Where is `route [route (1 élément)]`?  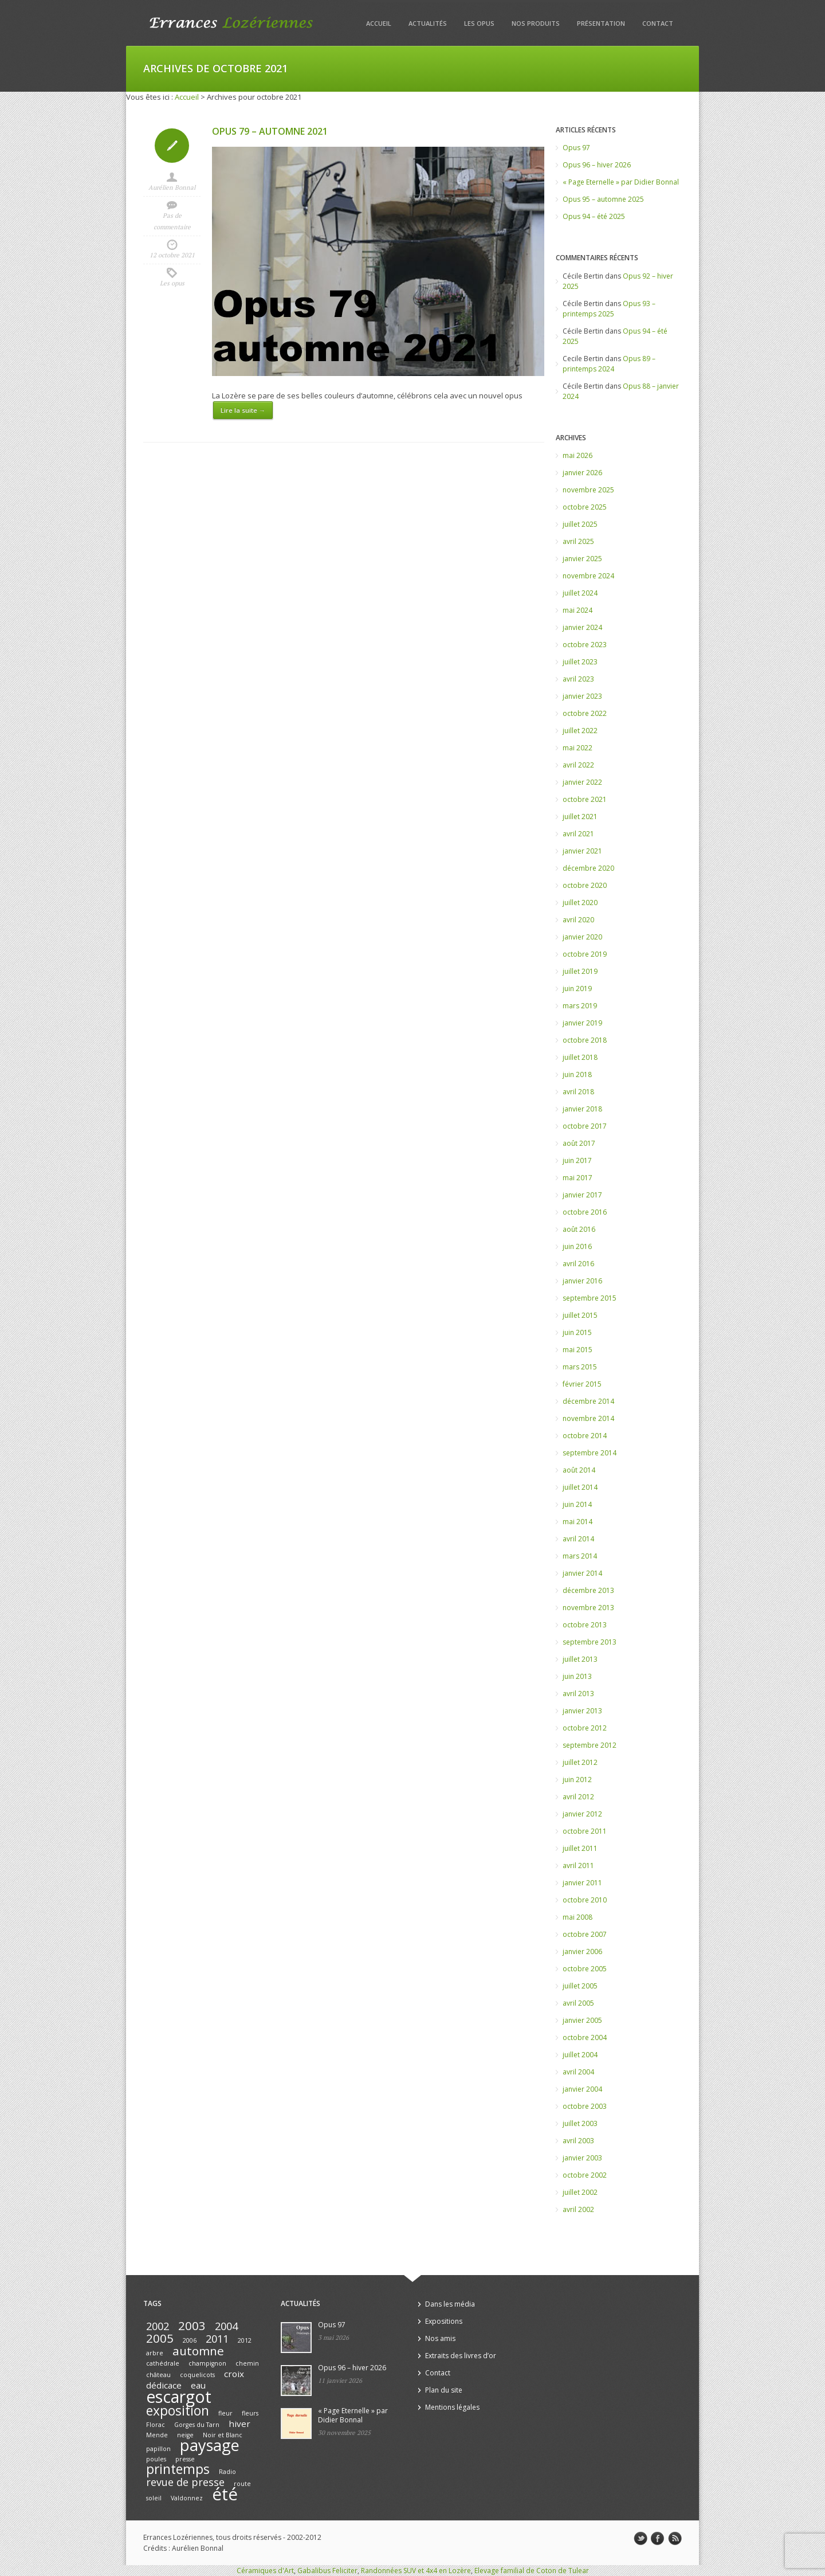 route [route (1 élément)] is located at coordinates (242, 2484).